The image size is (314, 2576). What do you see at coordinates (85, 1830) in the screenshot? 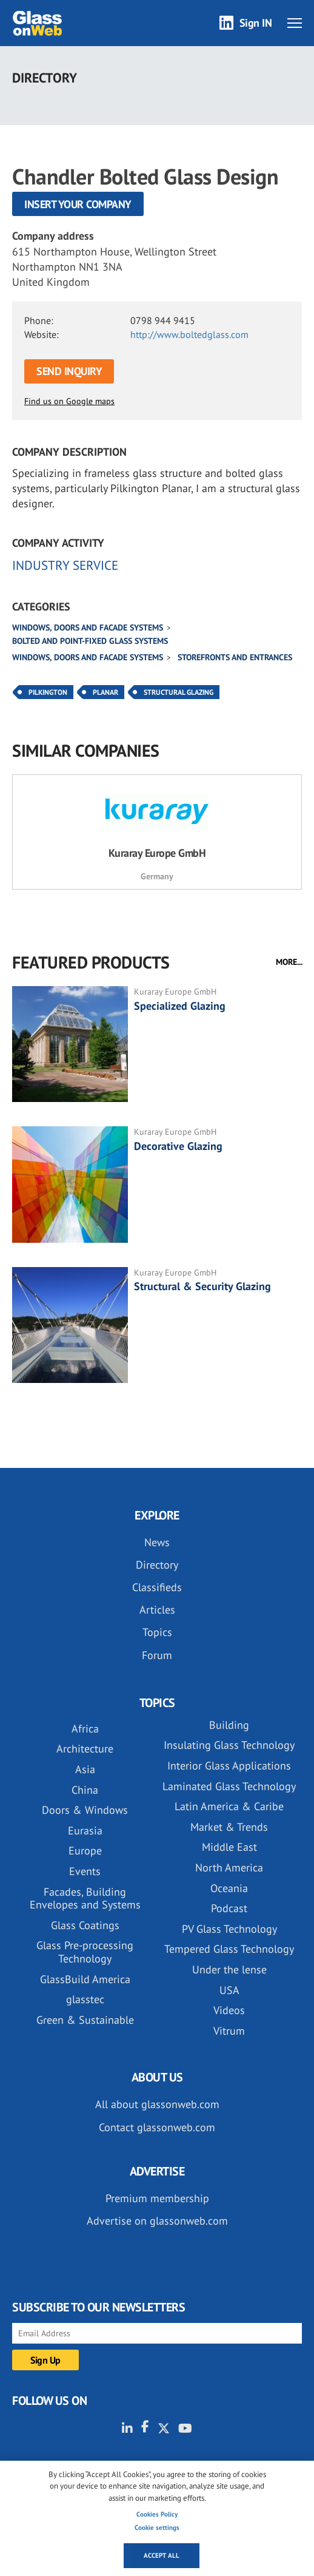
I see `Eurasia` at bounding box center [85, 1830].